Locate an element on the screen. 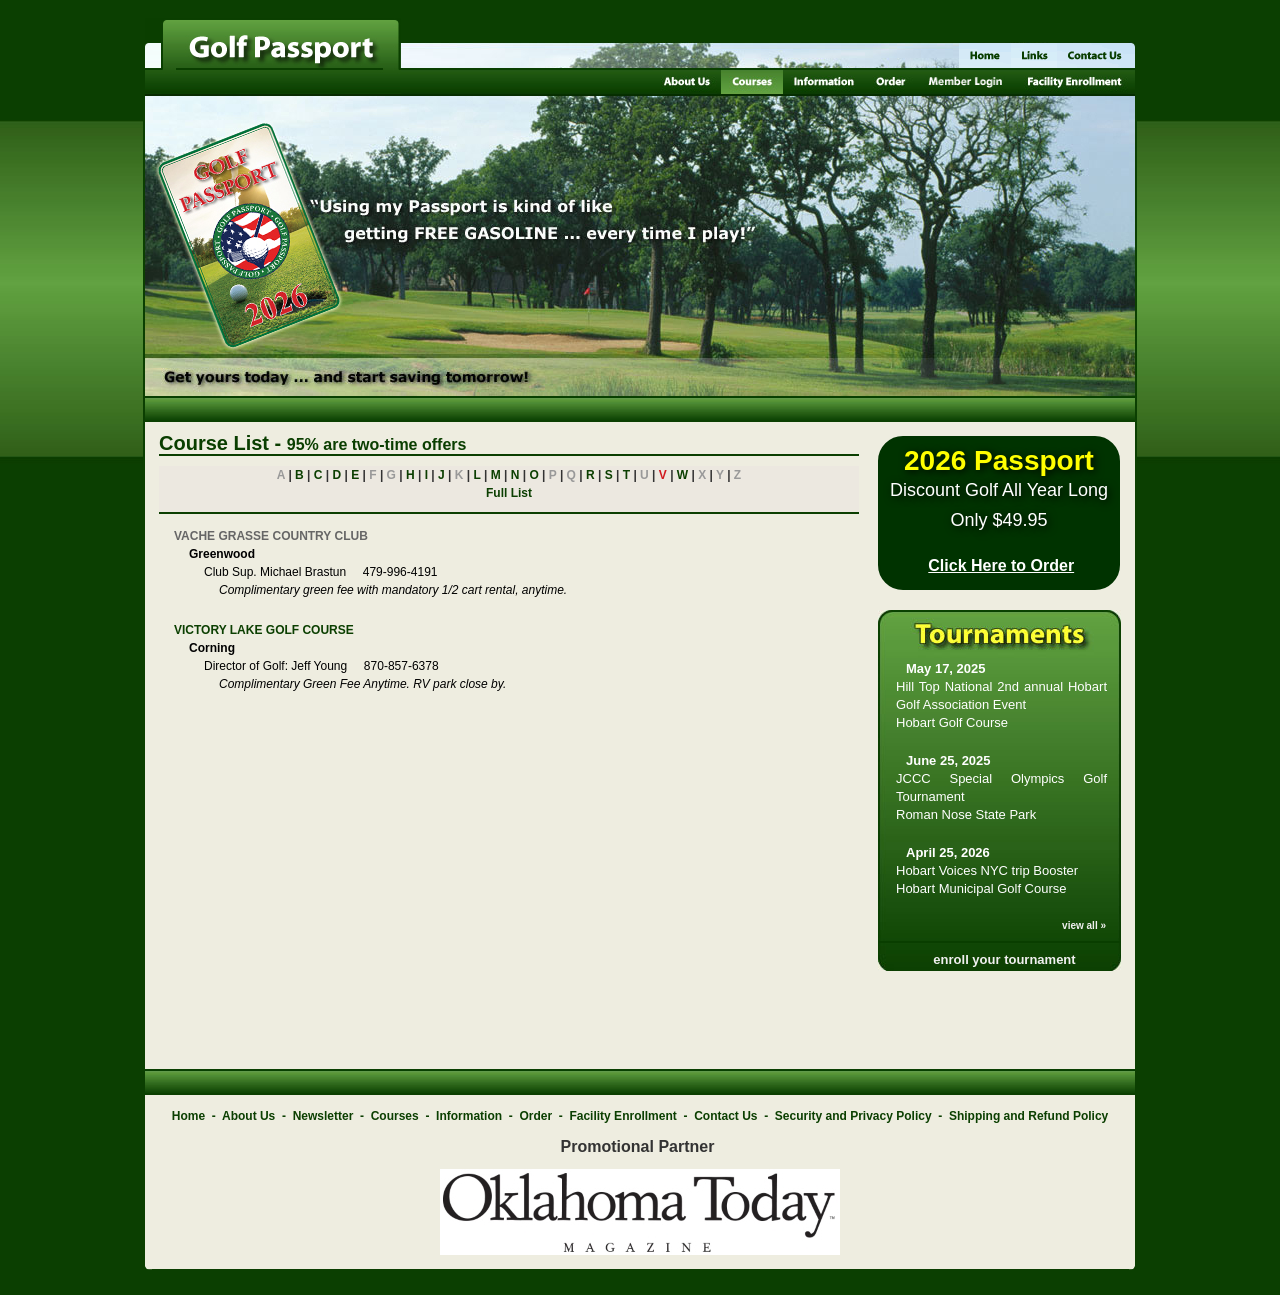 The width and height of the screenshot is (1280, 1295). Information is located at coordinates (469, 1116).